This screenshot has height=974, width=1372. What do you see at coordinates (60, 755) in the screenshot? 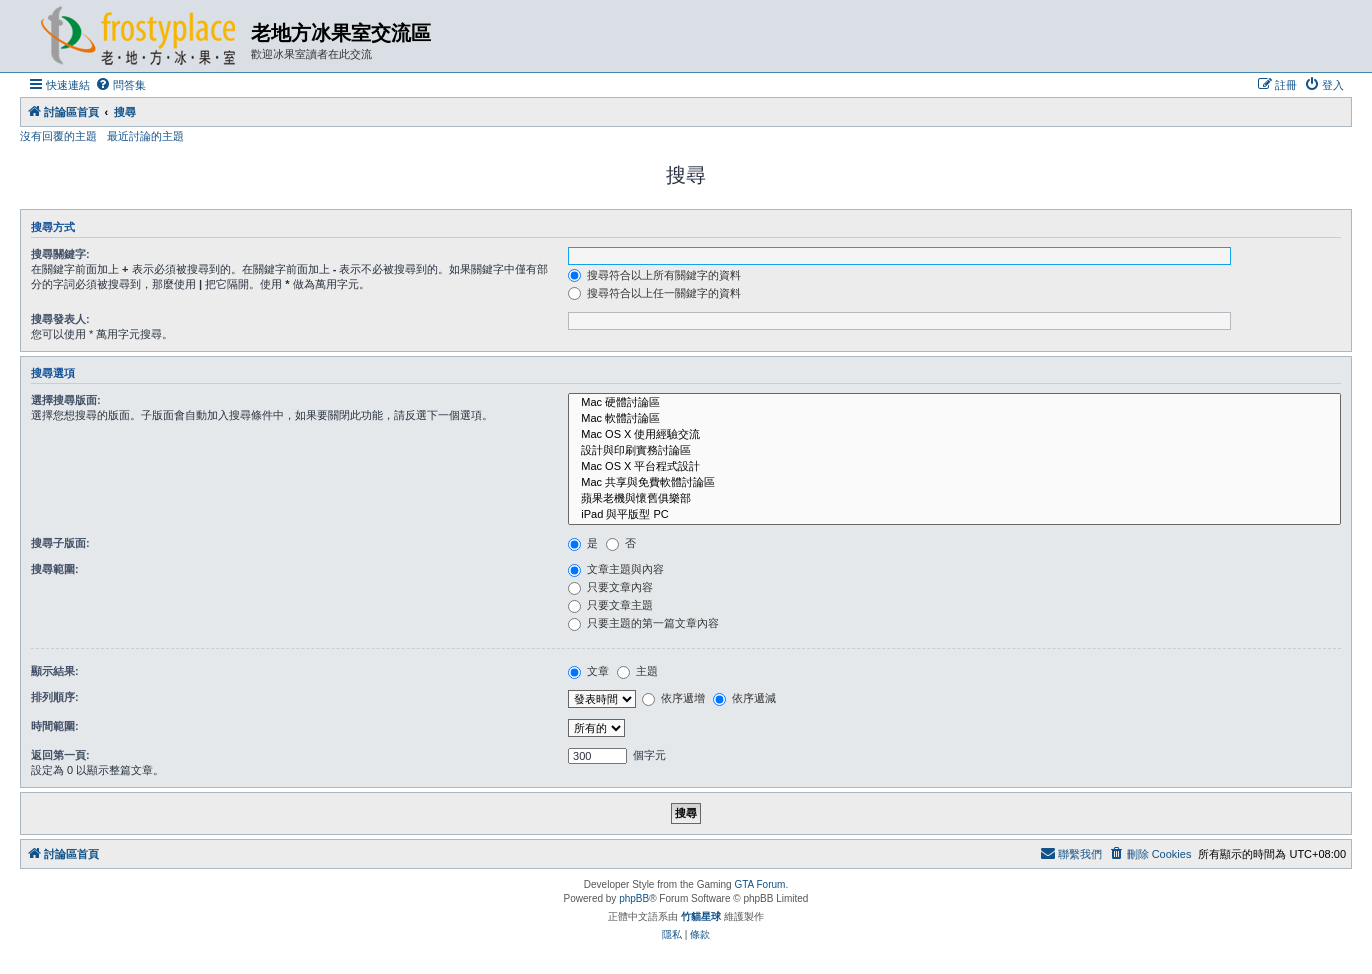
I see `返回第一頁:` at bounding box center [60, 755].